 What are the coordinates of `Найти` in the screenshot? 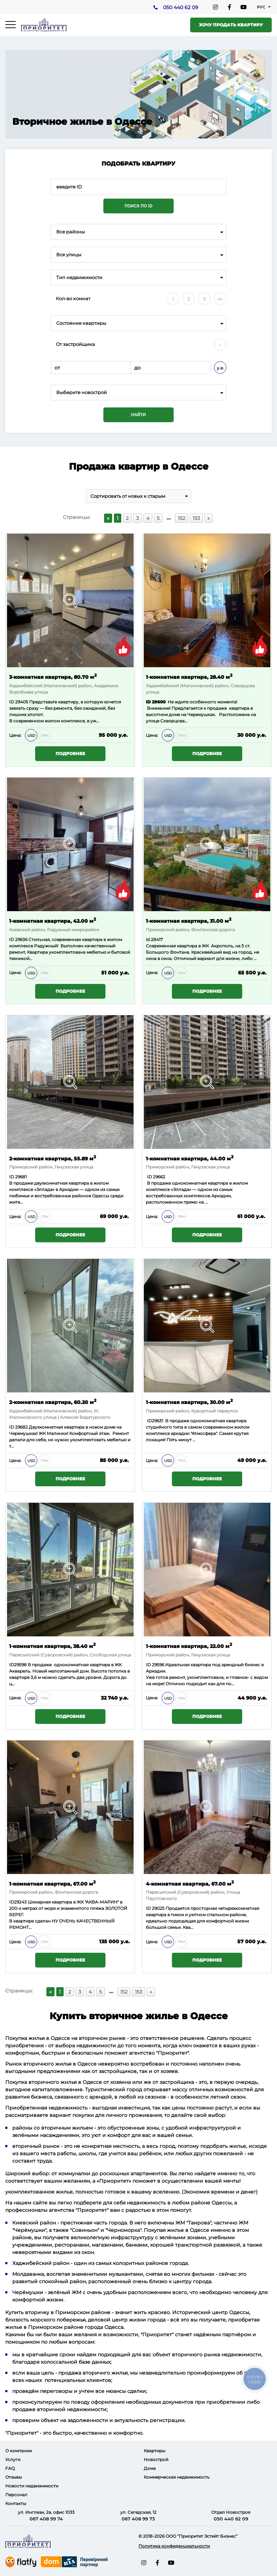 It's located at (138, 414).